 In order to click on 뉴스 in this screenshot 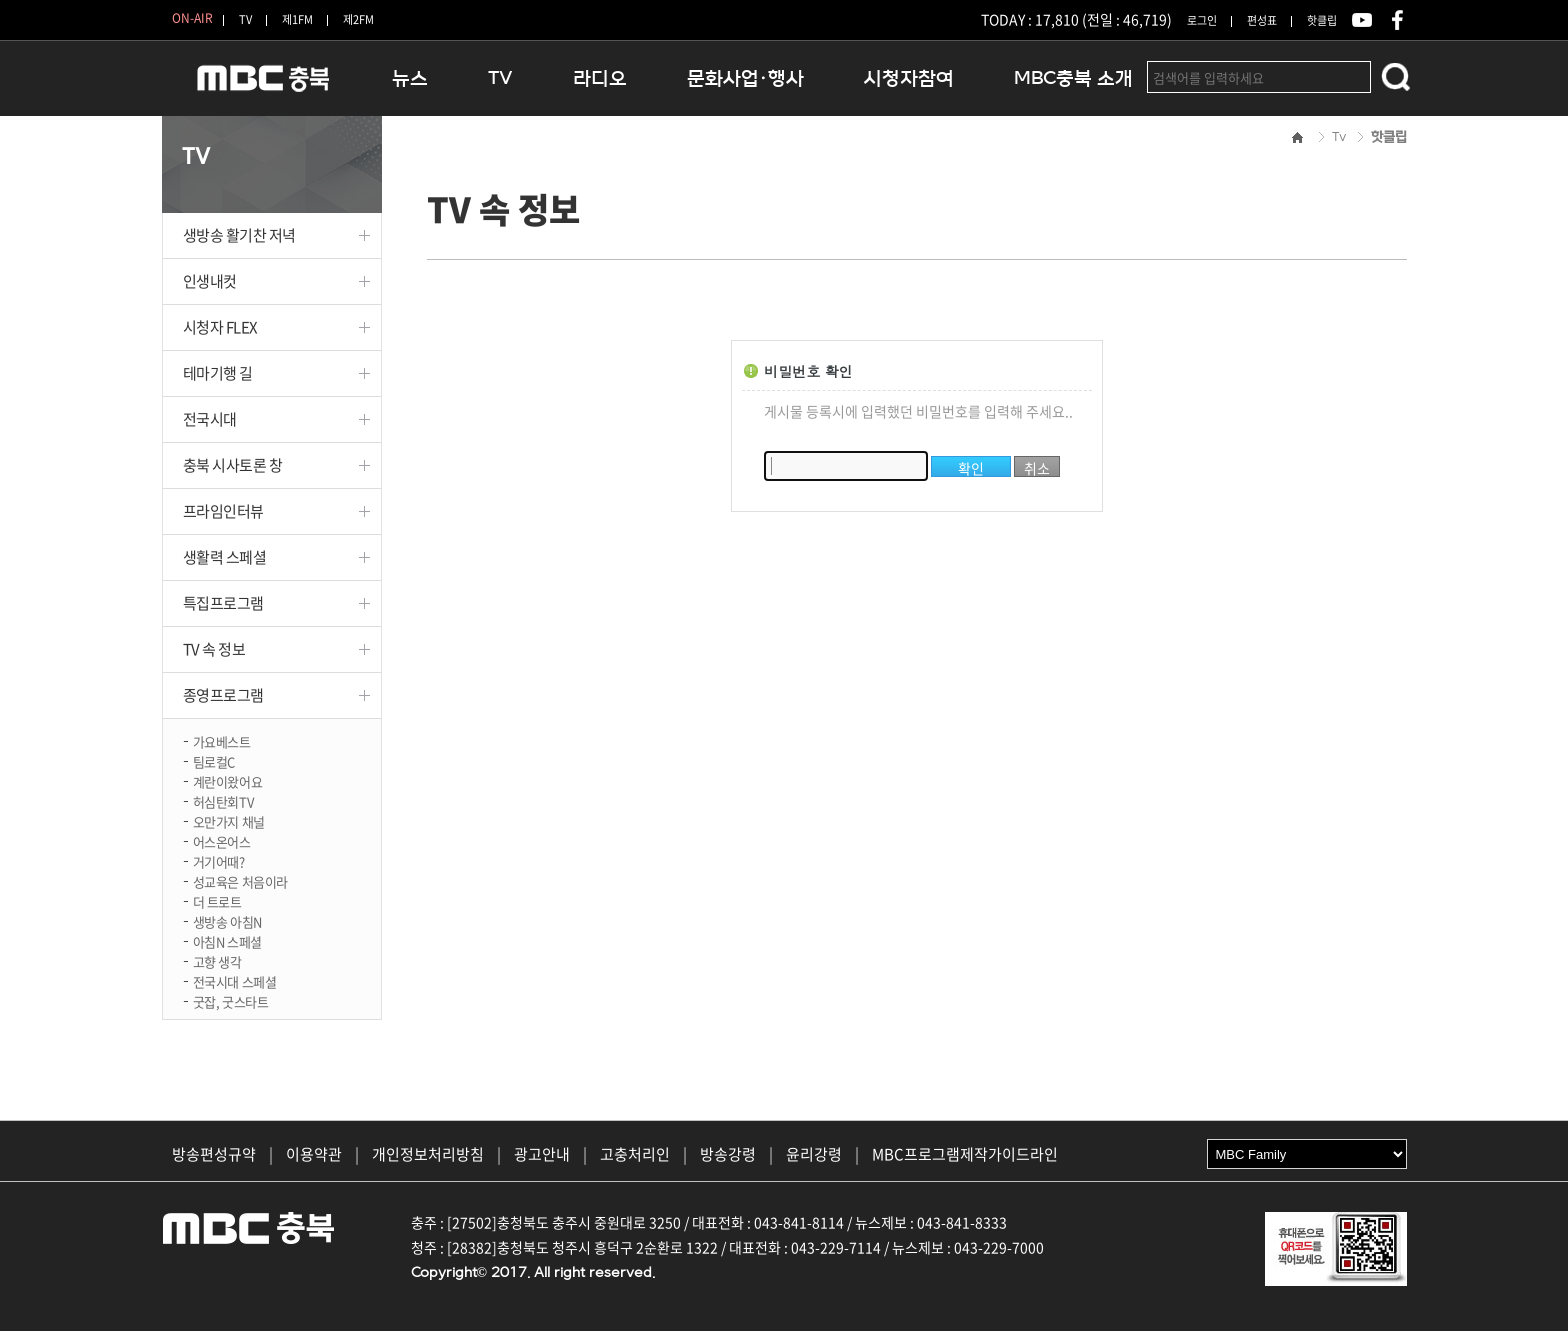, I will do `click(410, 78)`.